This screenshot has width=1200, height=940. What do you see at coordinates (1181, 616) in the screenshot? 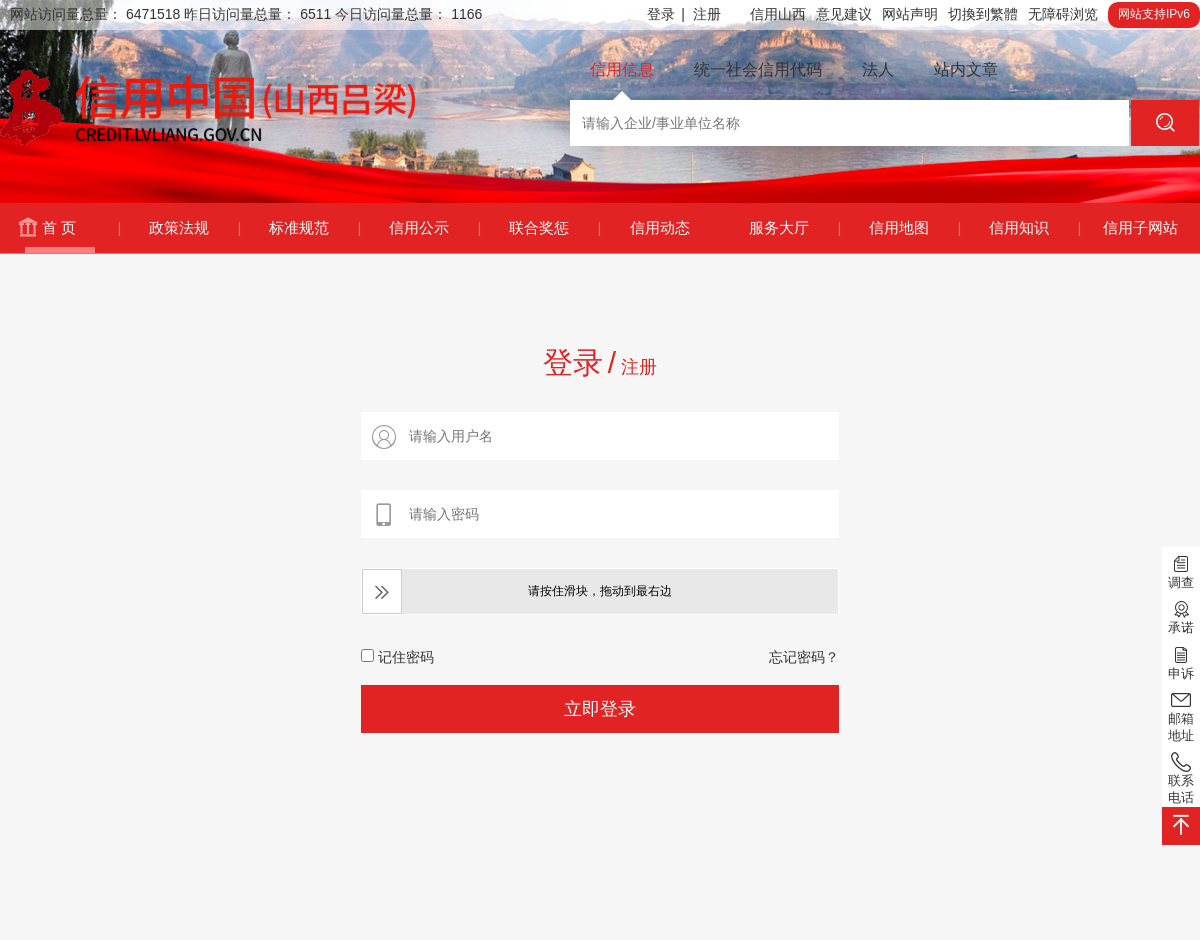
I see `承诺` at bounding box center [1181, 616].